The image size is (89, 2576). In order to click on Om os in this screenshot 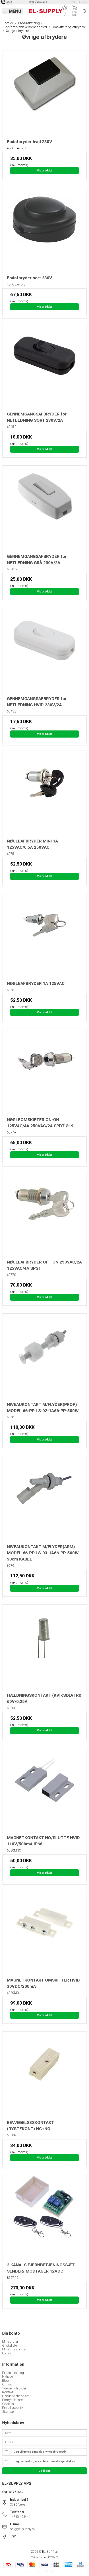, I will do `click(7, 2384)`.